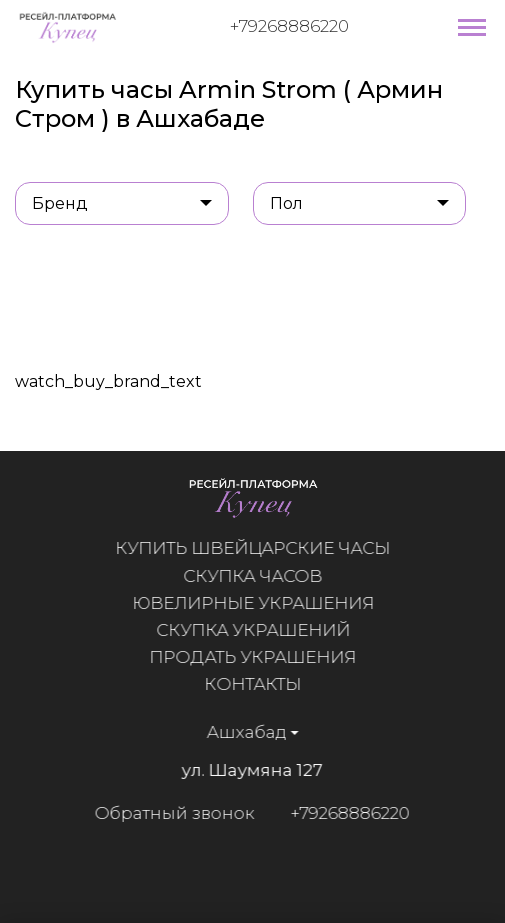 The height and width of the screenshot is (923, 505). I want to click on Продать украшения, so click(253, 657).